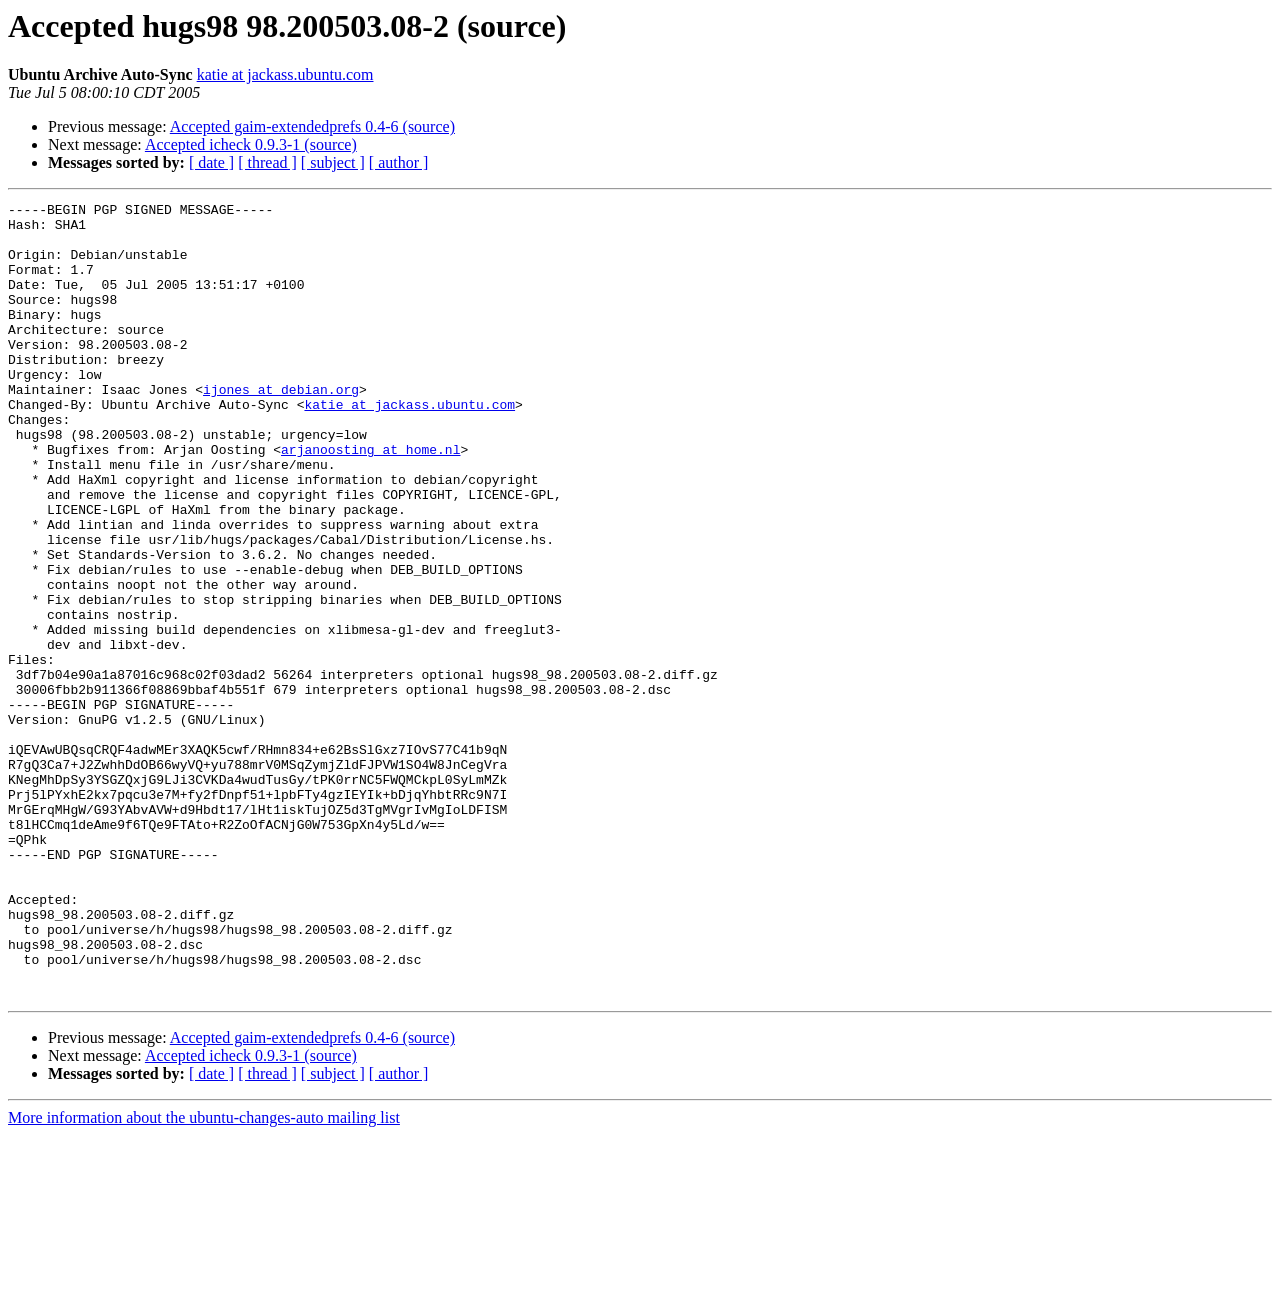 The height and width of the screenshot is (1294, 1280). Describe the element at coordinates (281, 428) in the screenshot. I see `ijones at debian.org` at that location.